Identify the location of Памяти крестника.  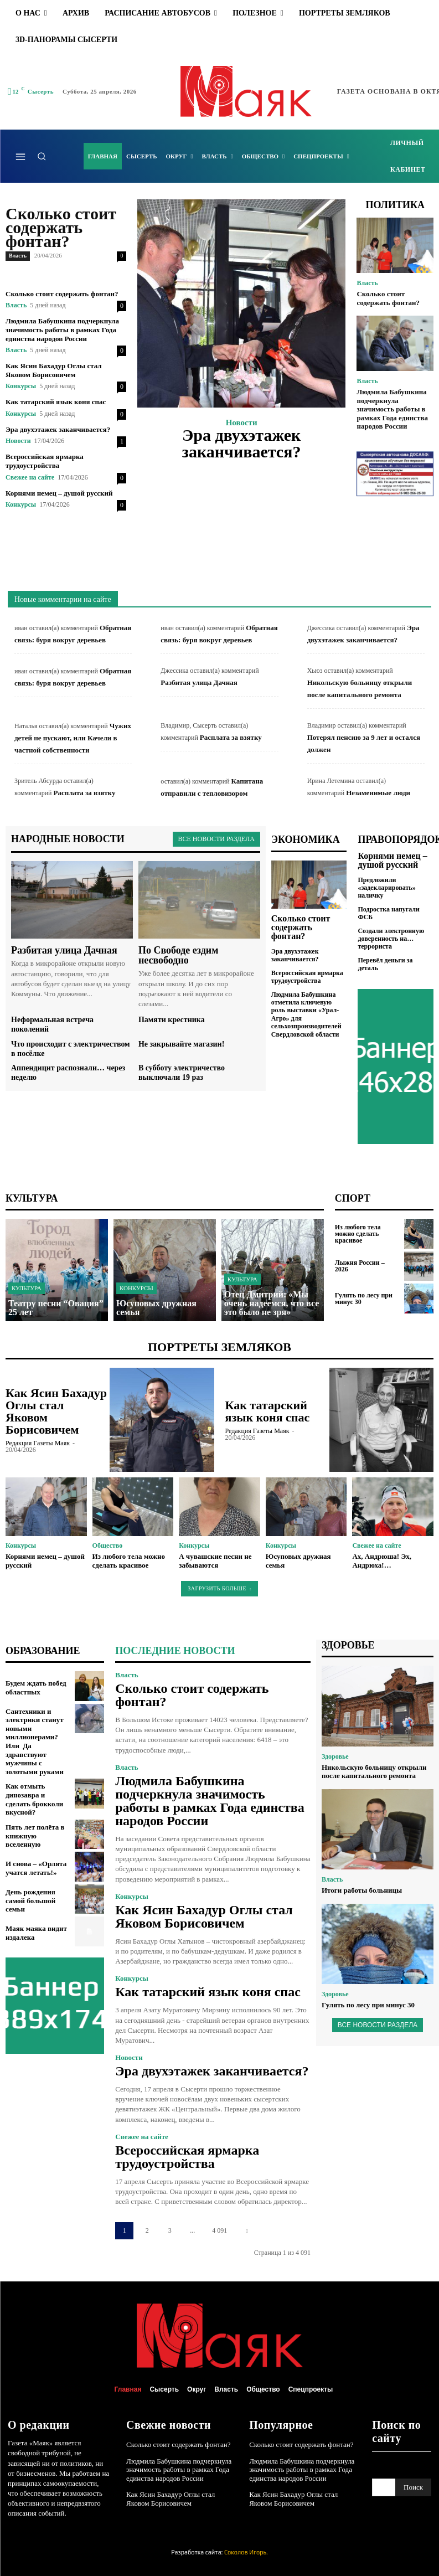
(171, 1020).